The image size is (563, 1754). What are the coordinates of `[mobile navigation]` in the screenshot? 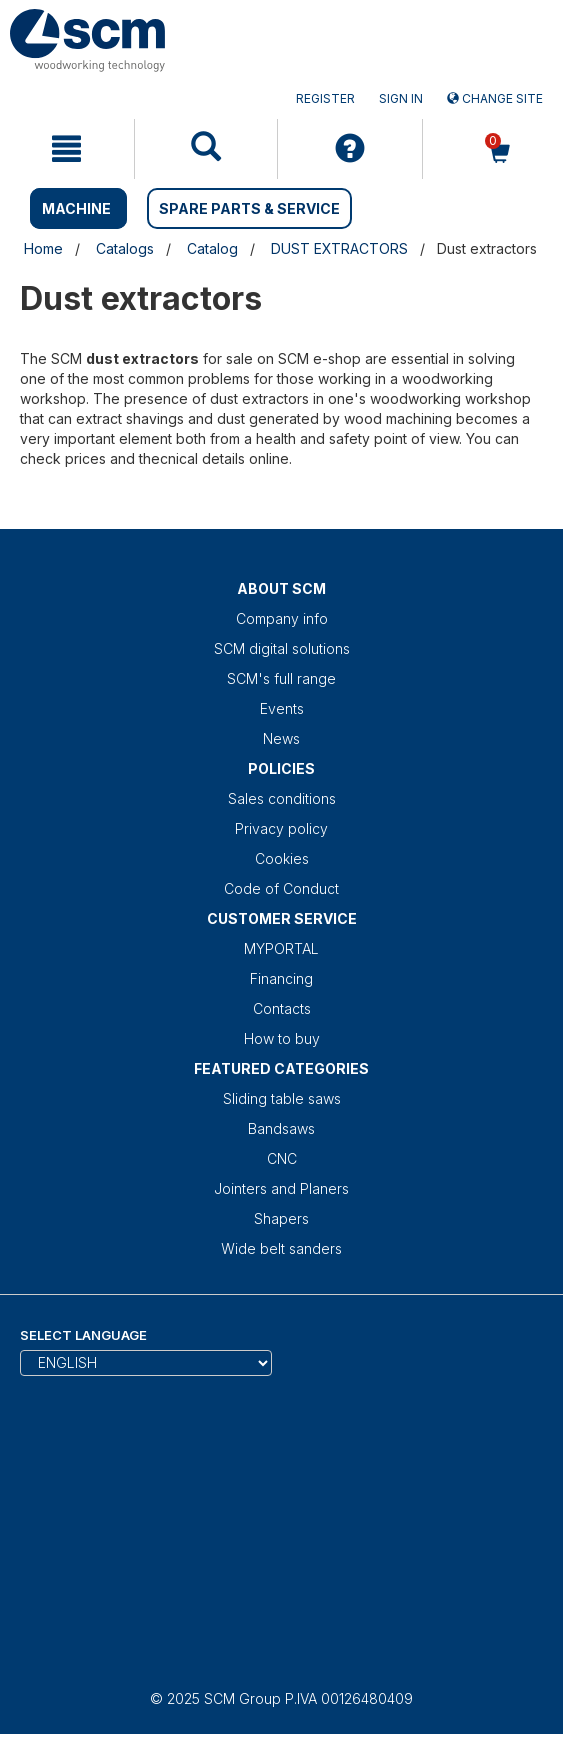 It's located at (67, 149).